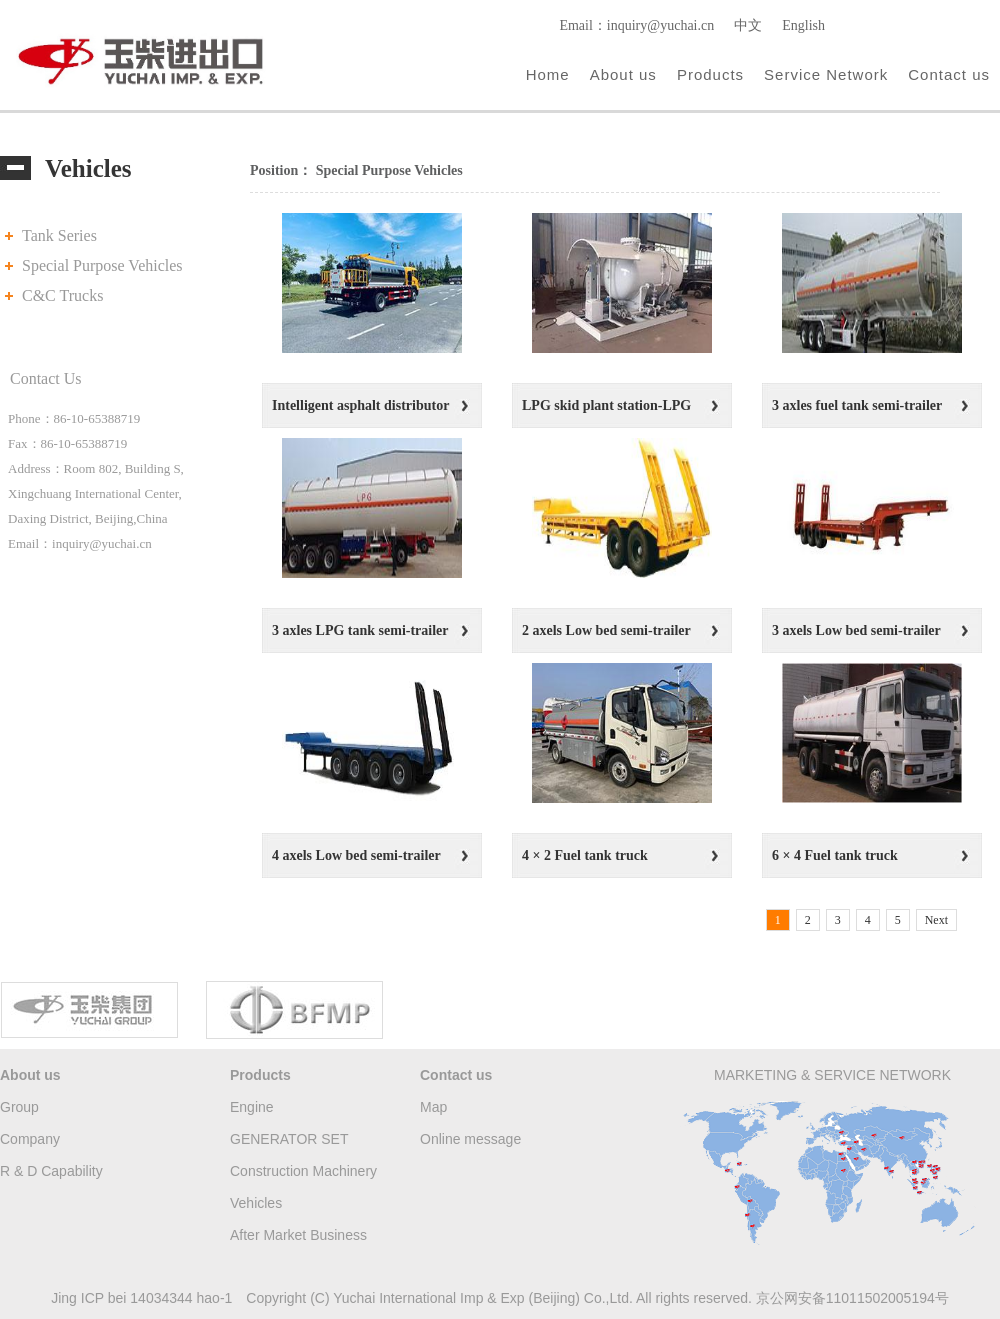 The height and width of the screenshot is (1319, 1000). Describe the element at coordinates (62, 295) in the screenshot. I see `C&C Trucks` at that location.